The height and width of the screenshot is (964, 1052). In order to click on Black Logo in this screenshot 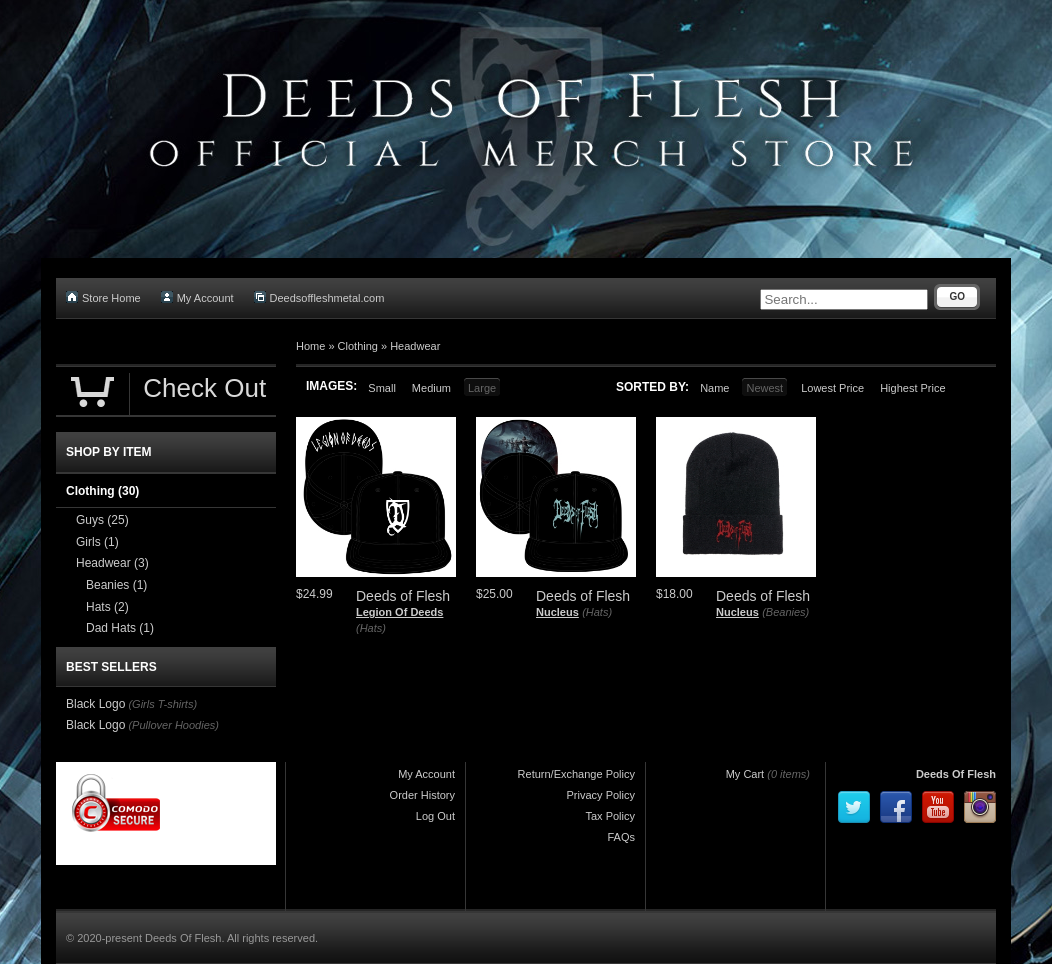, I will do `click(95, 704)`.